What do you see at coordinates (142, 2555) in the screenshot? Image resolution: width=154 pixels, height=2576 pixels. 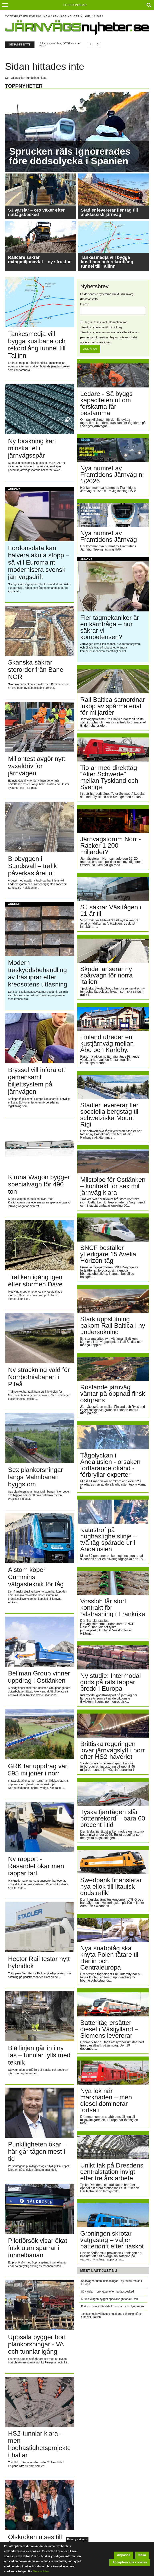 I see `Neka` at bounding box center [142, 2555].